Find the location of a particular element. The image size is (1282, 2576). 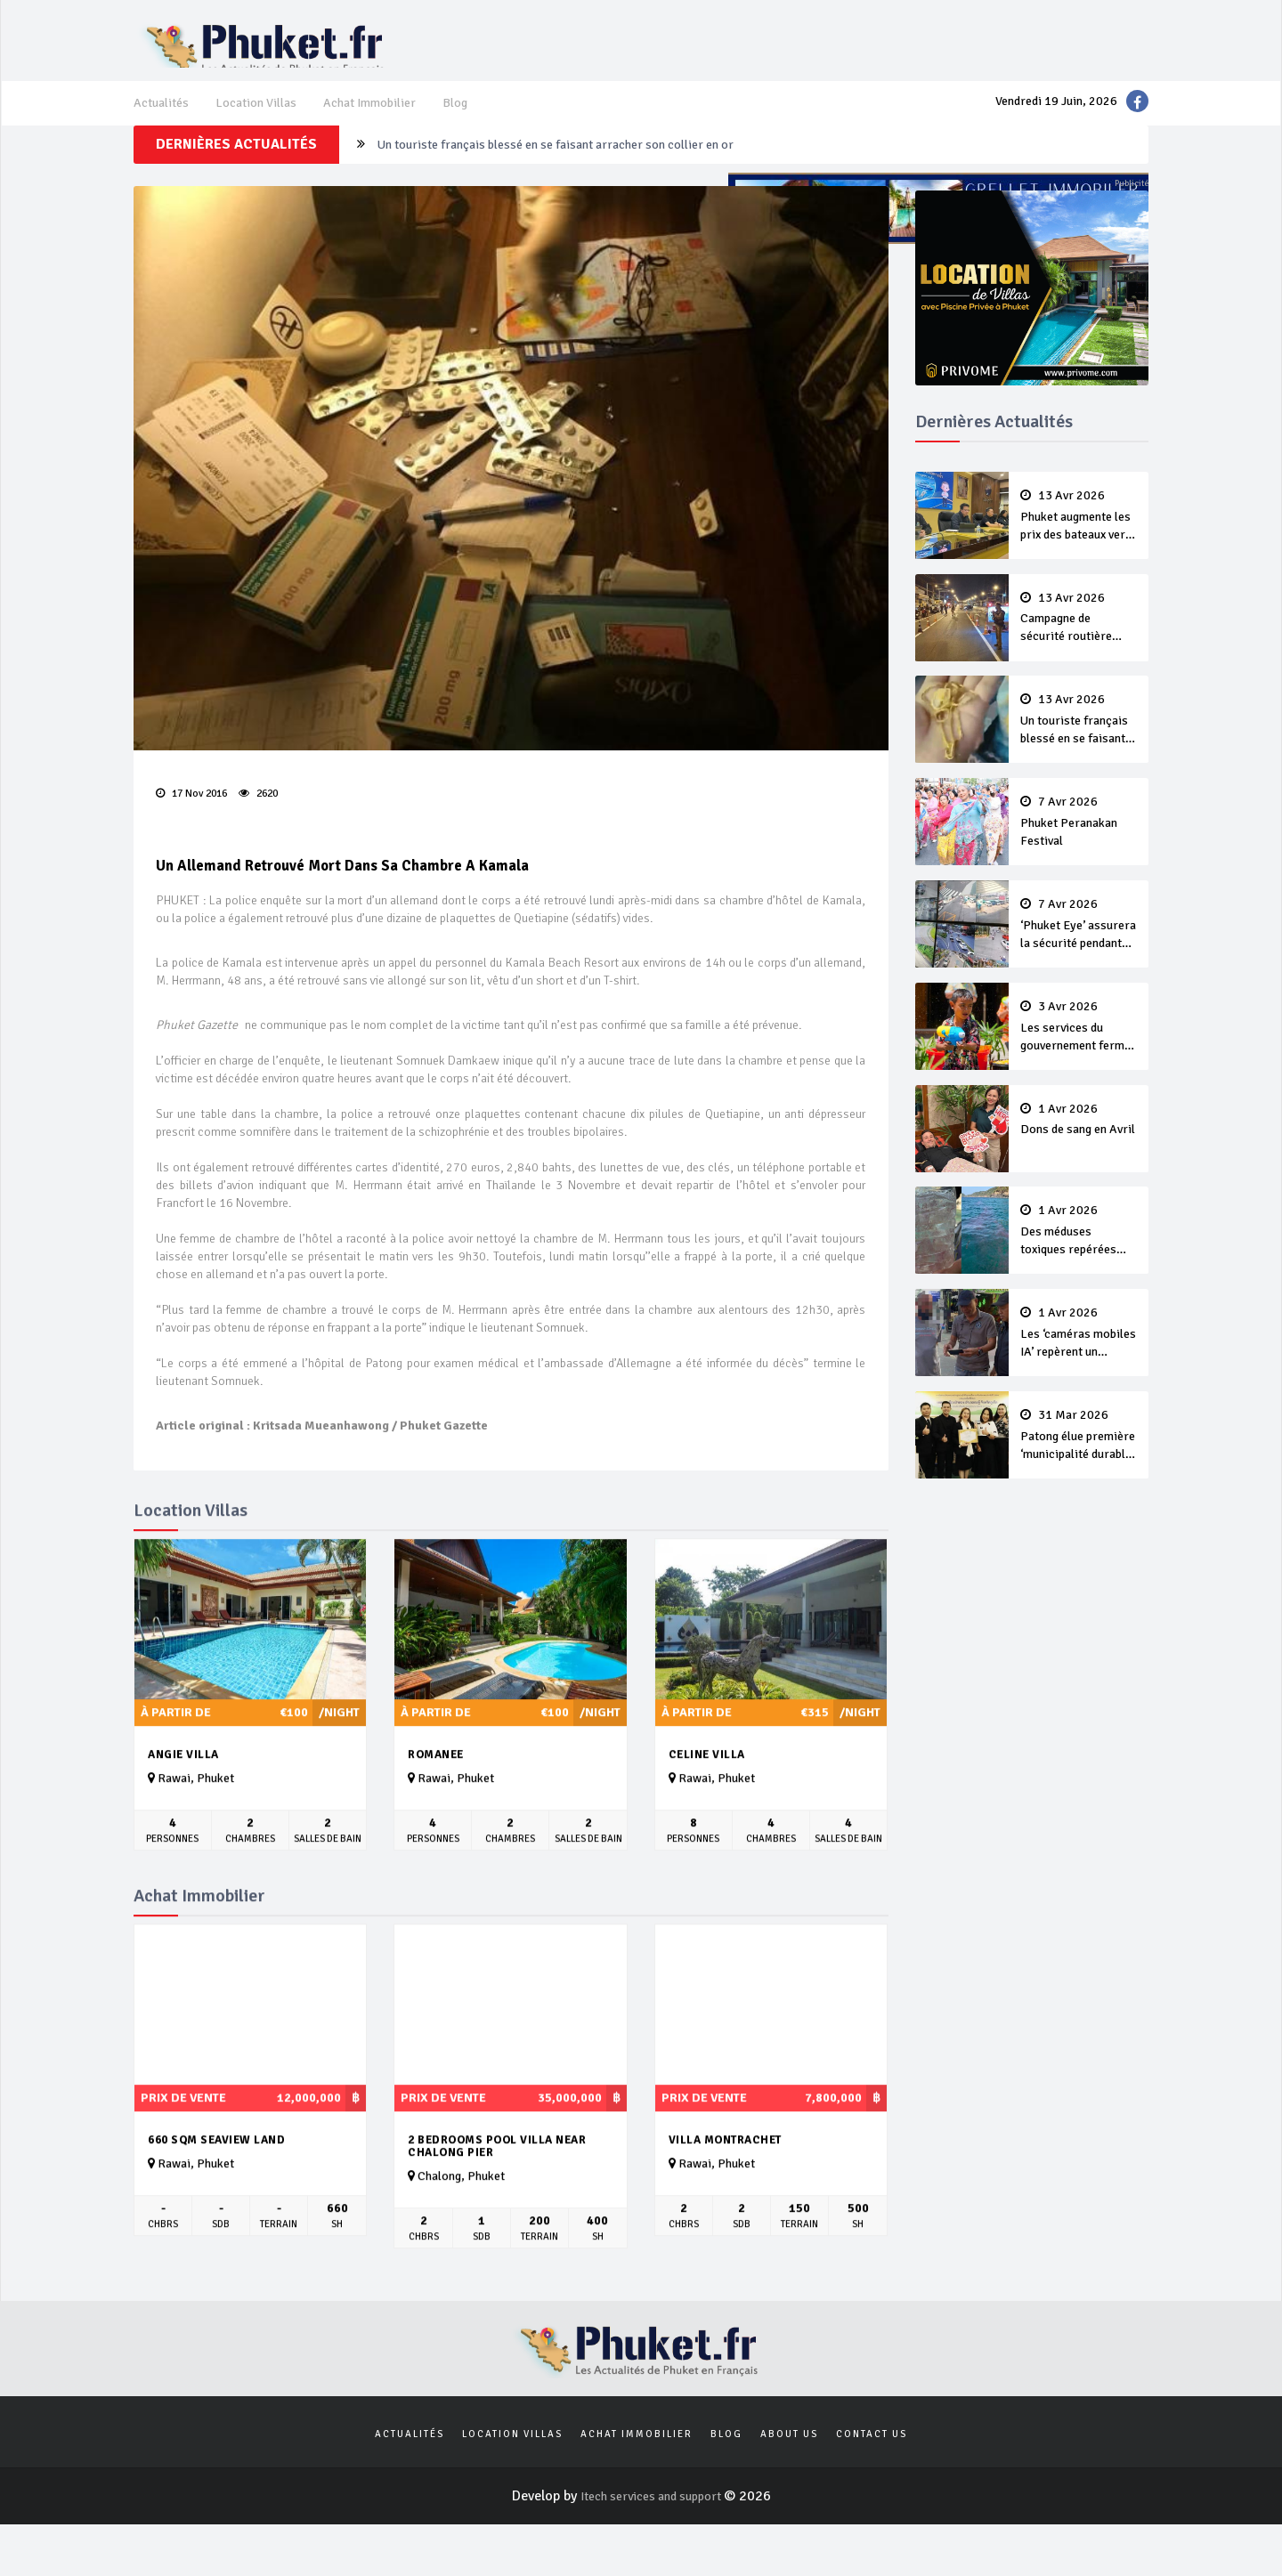

Angie Villa is located at coordinates (183, 1791).